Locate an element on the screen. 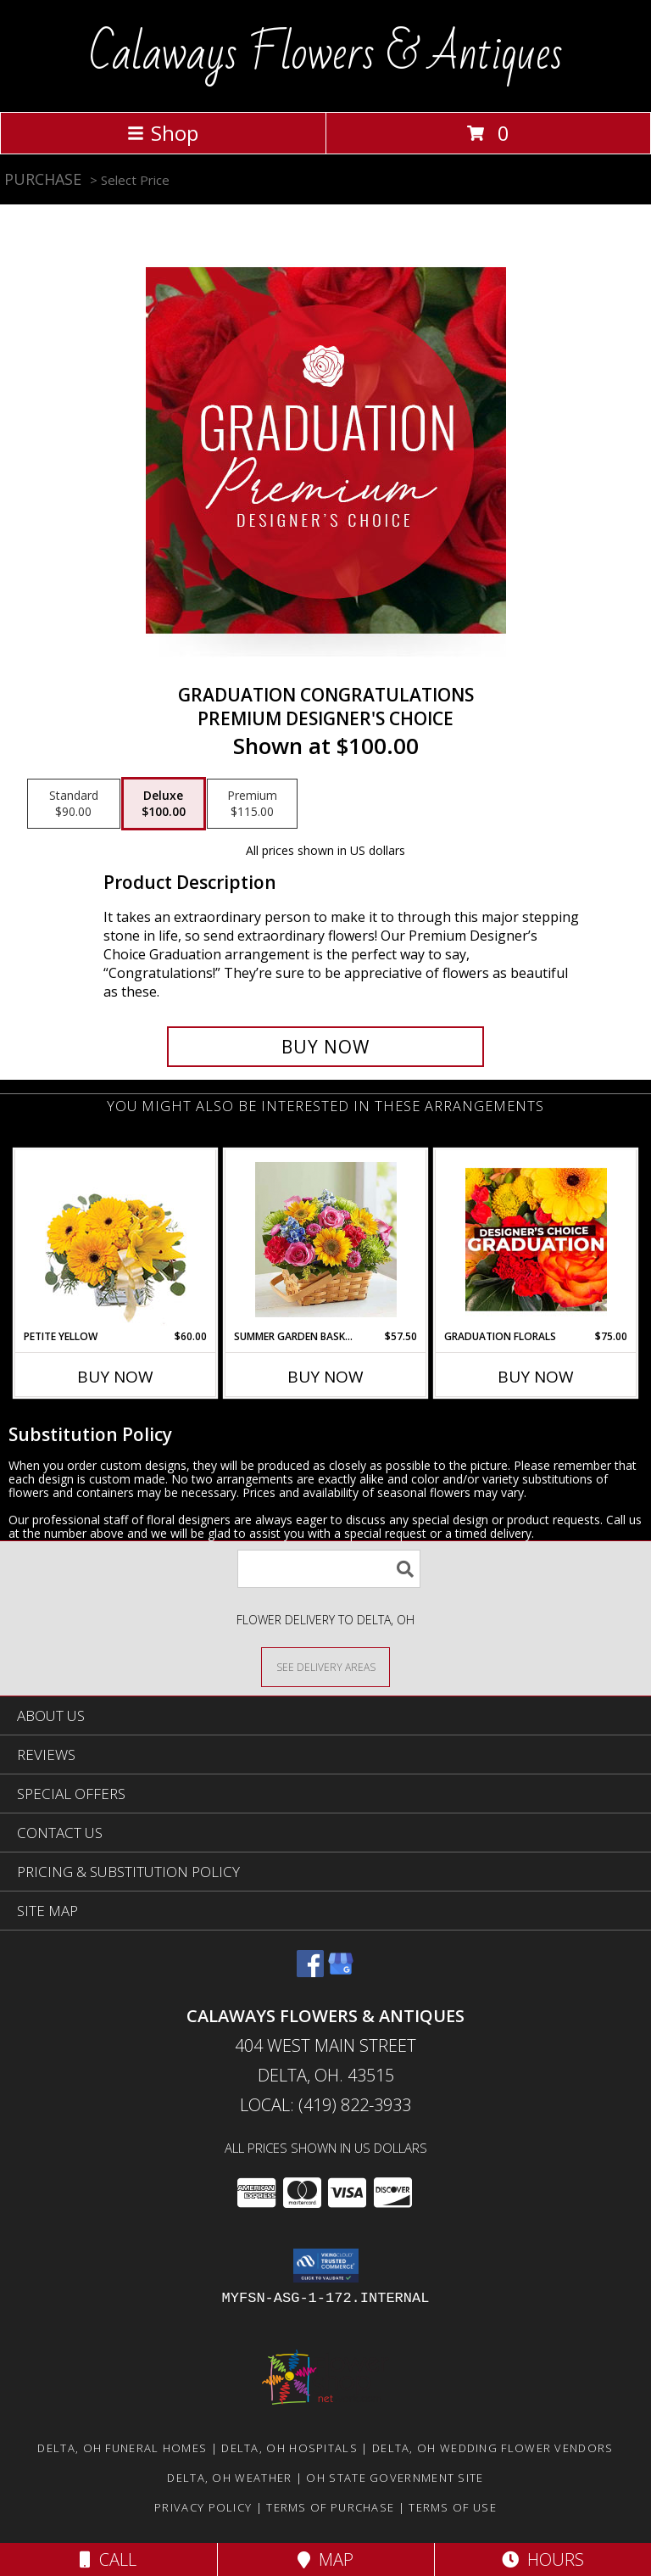 The height and width of the screenshot is (2576, 651). [See Where We Deliver] is located at coordinates (325, 1666).